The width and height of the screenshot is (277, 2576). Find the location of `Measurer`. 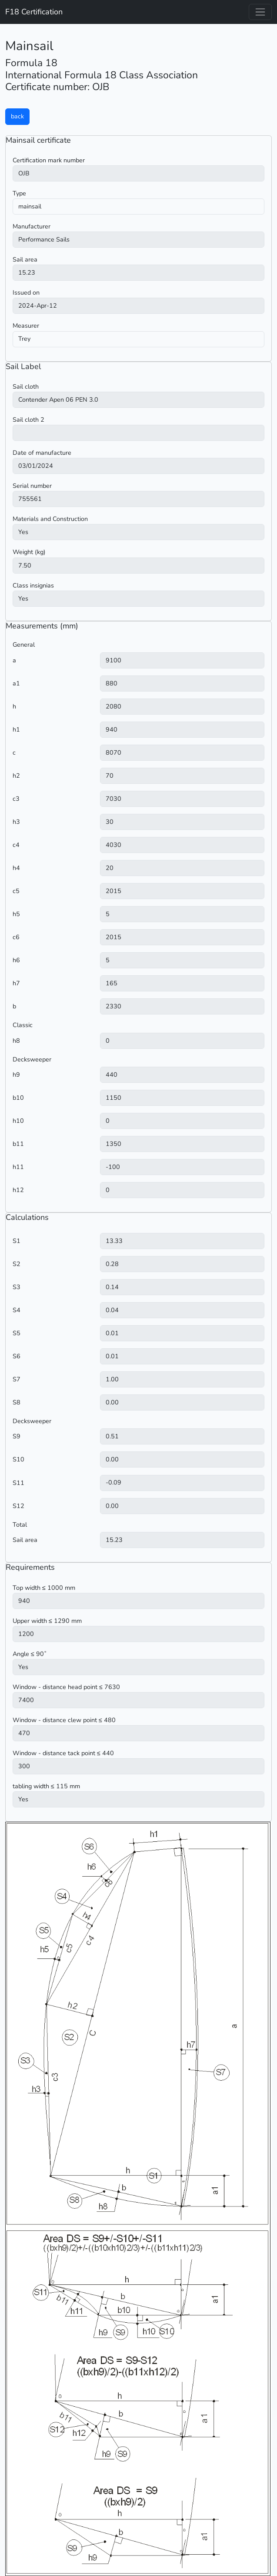

Measurer is located at coordinates (26, 325).